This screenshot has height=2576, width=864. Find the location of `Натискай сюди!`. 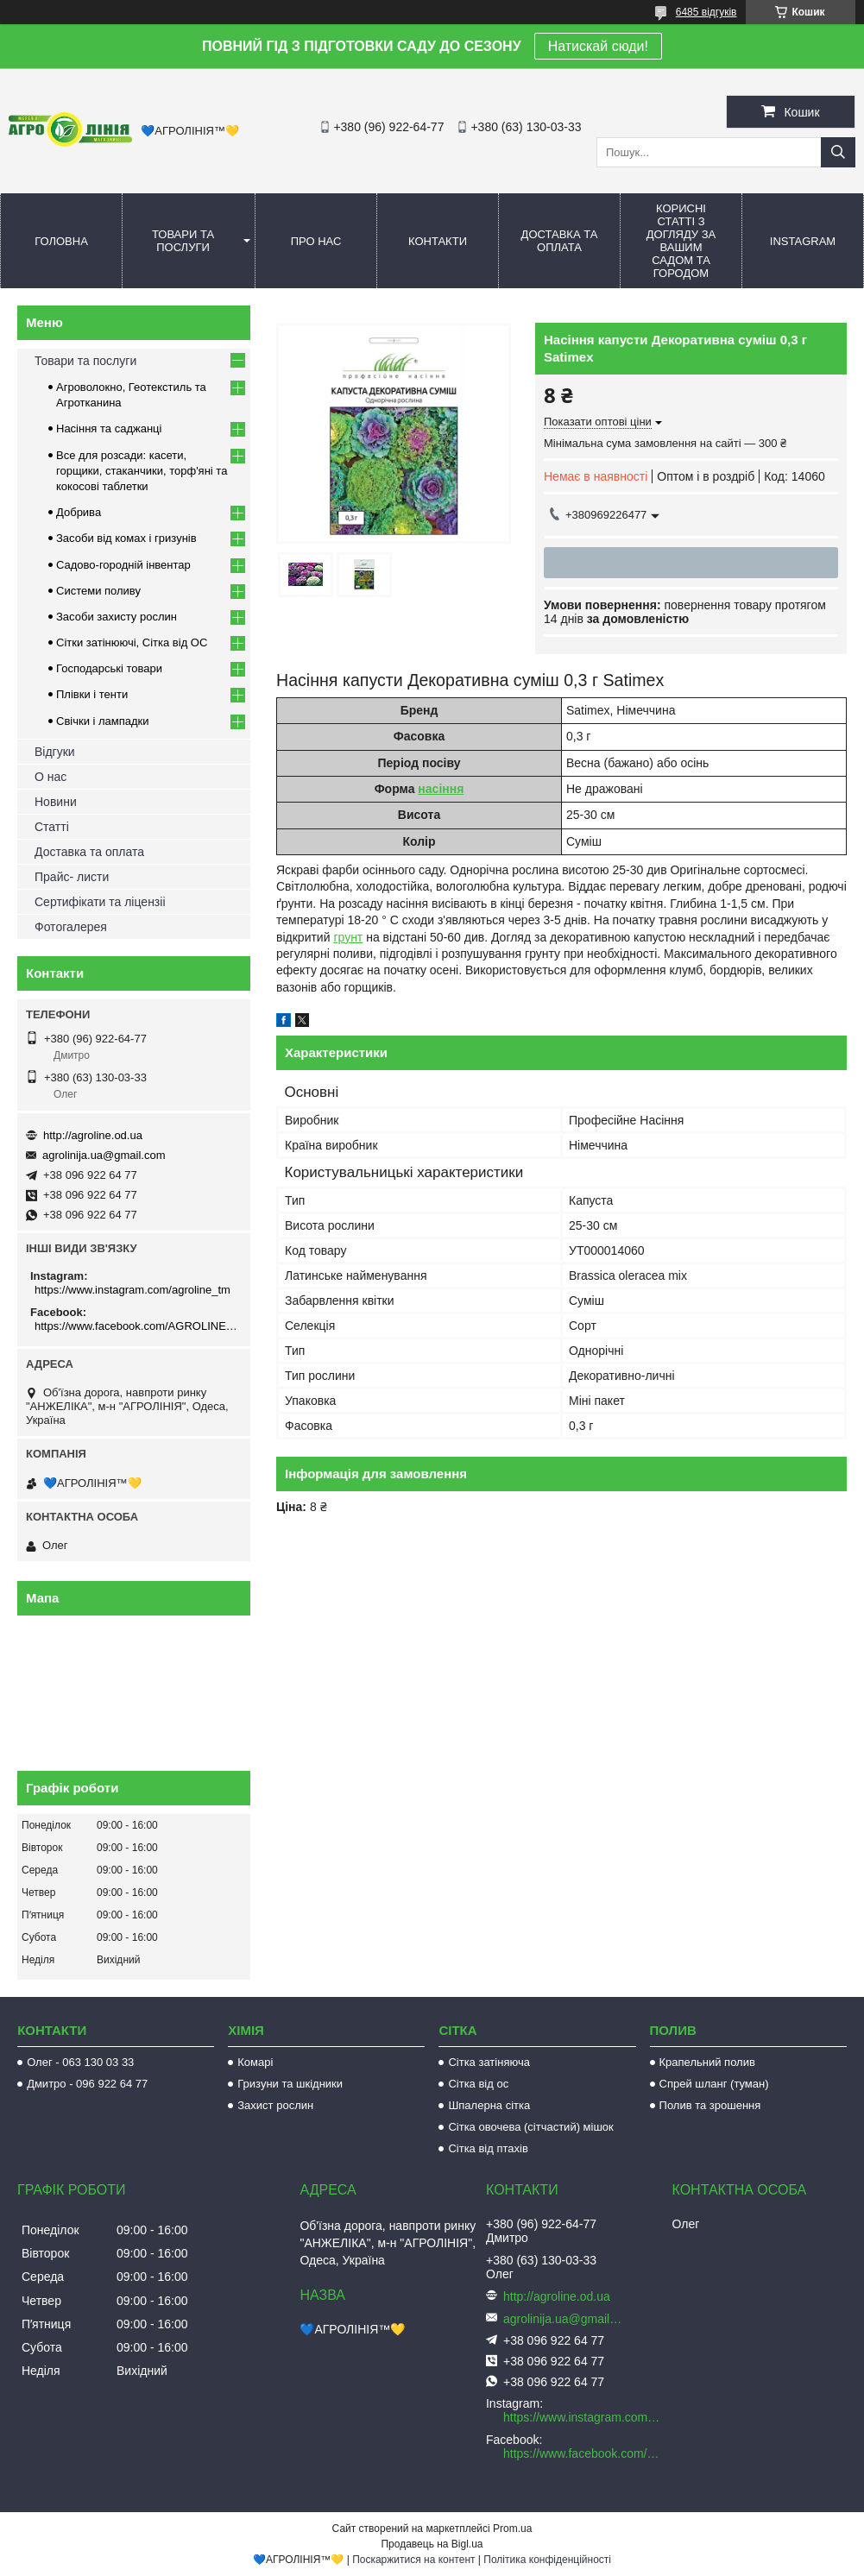

Натискай сюди! is located at coordinates (598, 46).